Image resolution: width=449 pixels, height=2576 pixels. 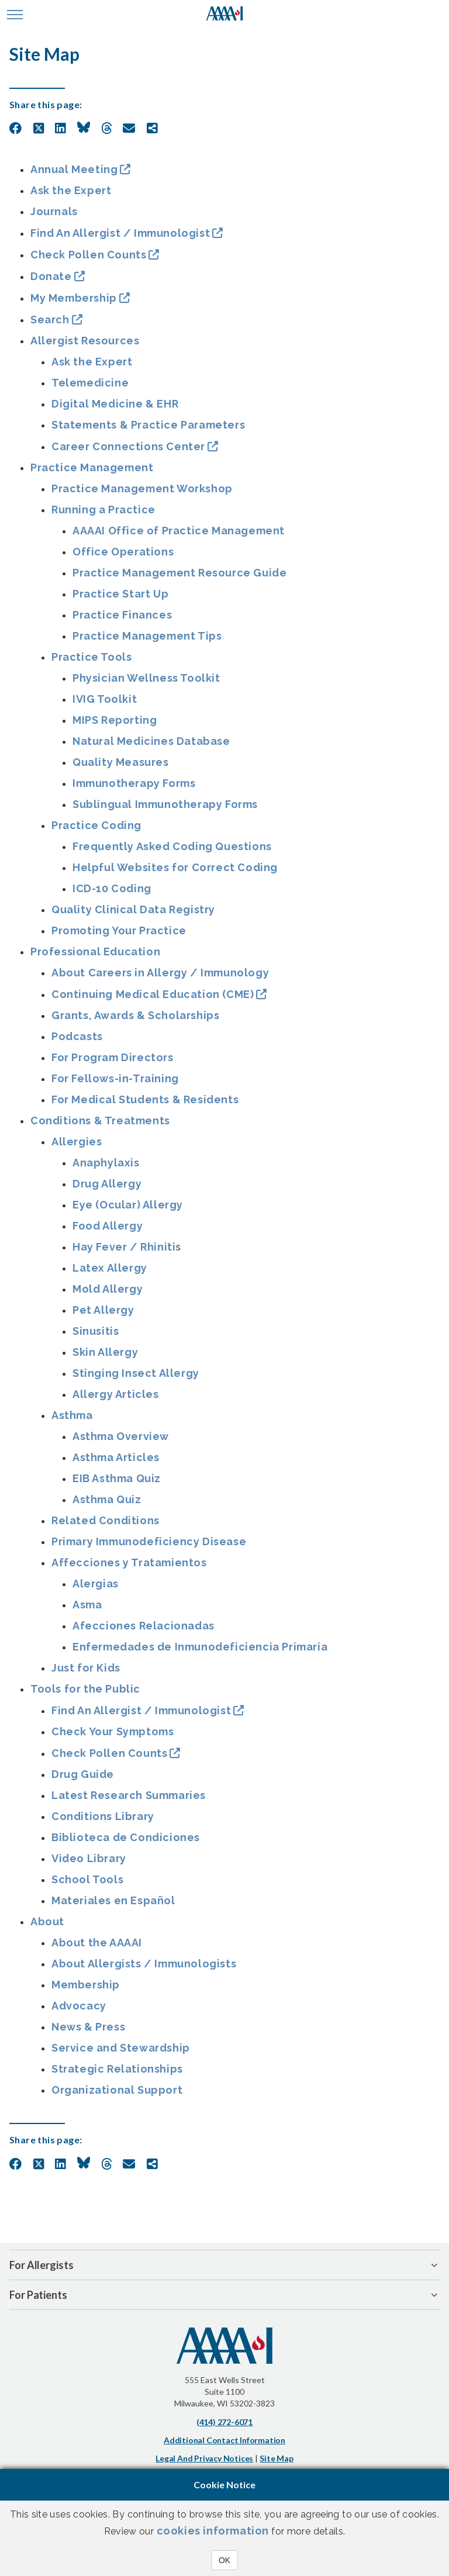 I want to click on Quality Clinical Data Registry, so click(x=133, y=909).